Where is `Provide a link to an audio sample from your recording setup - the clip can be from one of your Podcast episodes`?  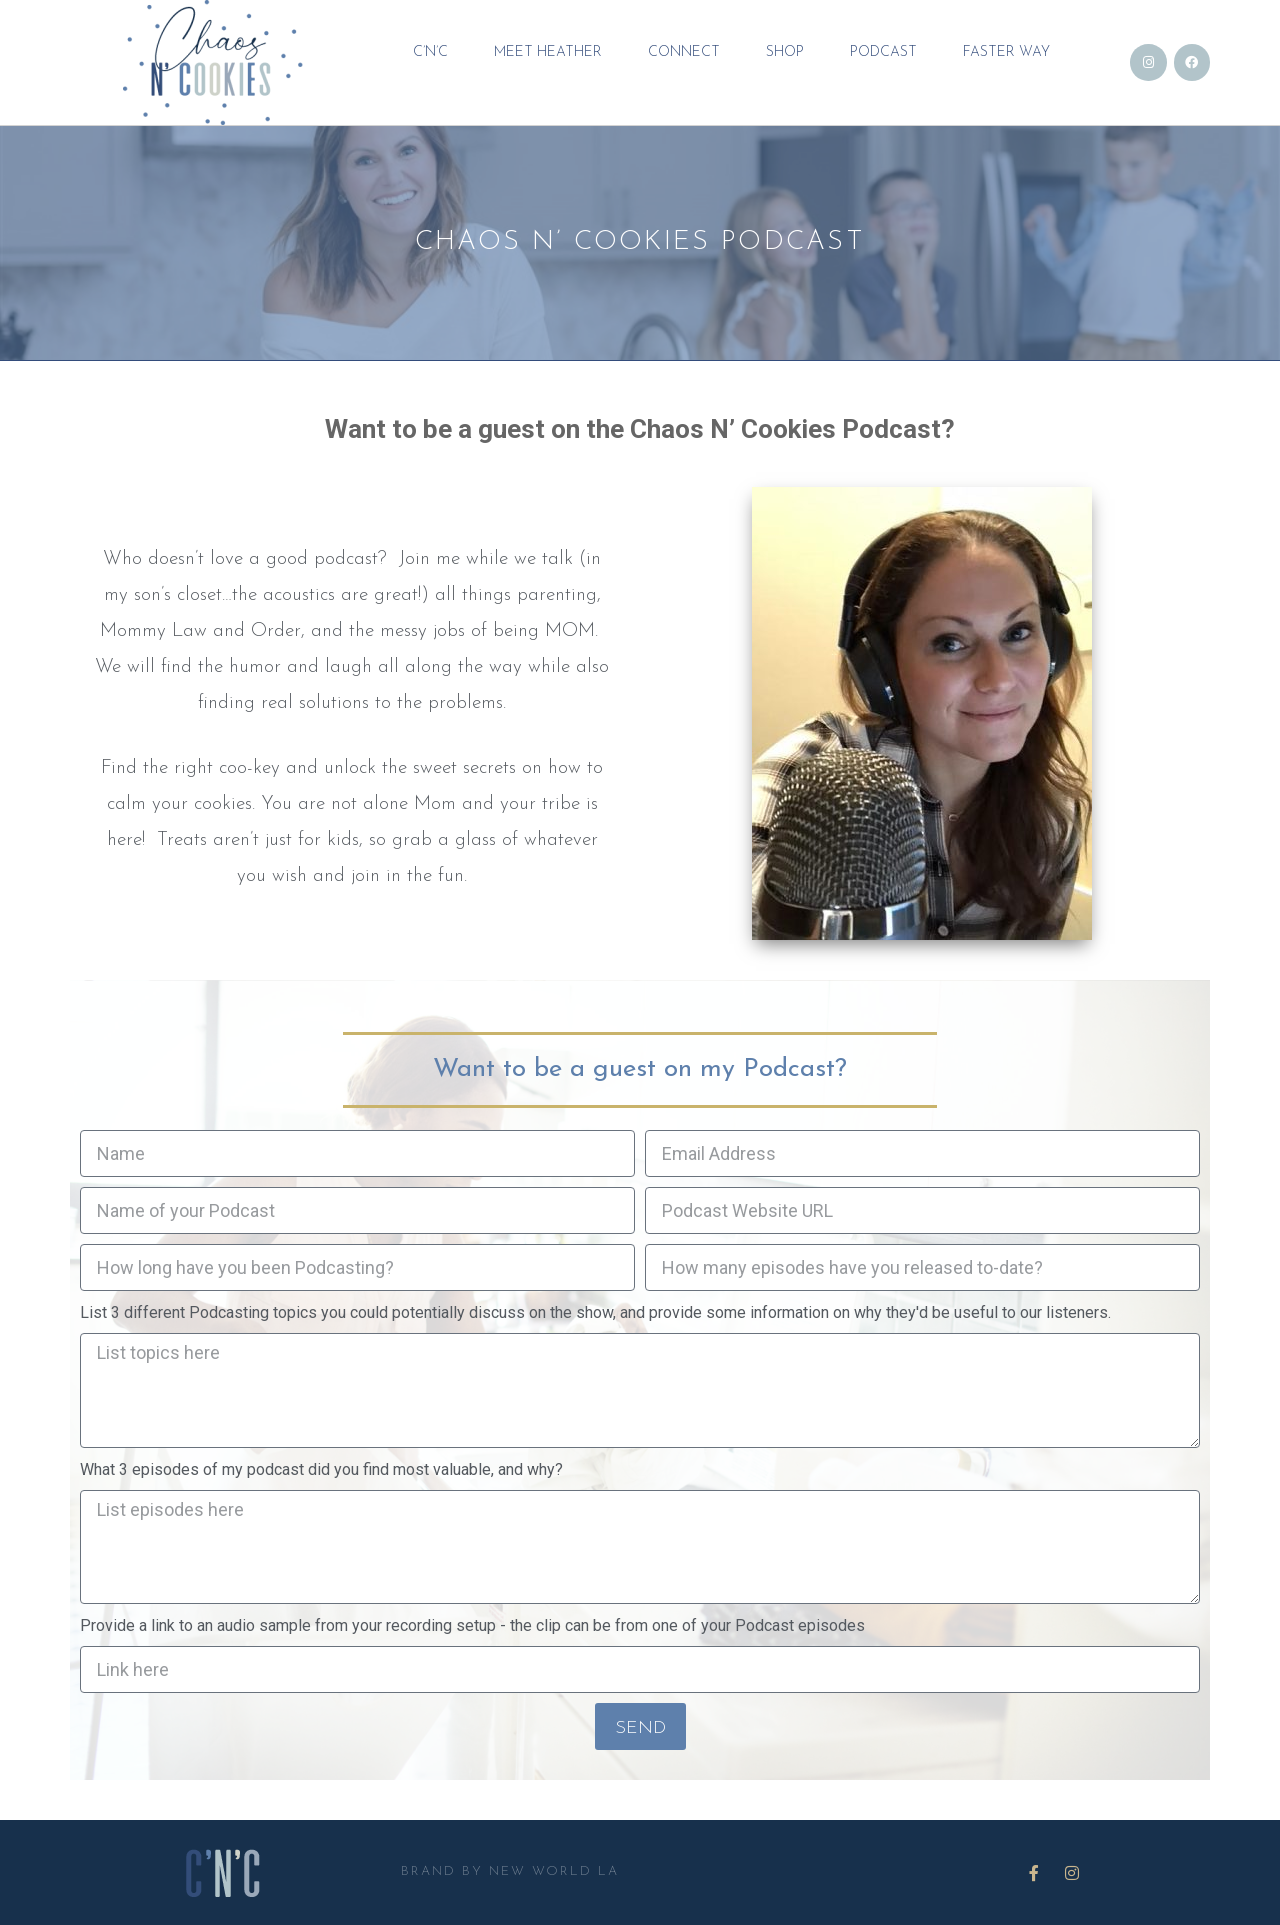
Provide a link to an audio sample from your recording setup - the clip can be from one of your Podcast episodes is located at coordinates (472, 1625).